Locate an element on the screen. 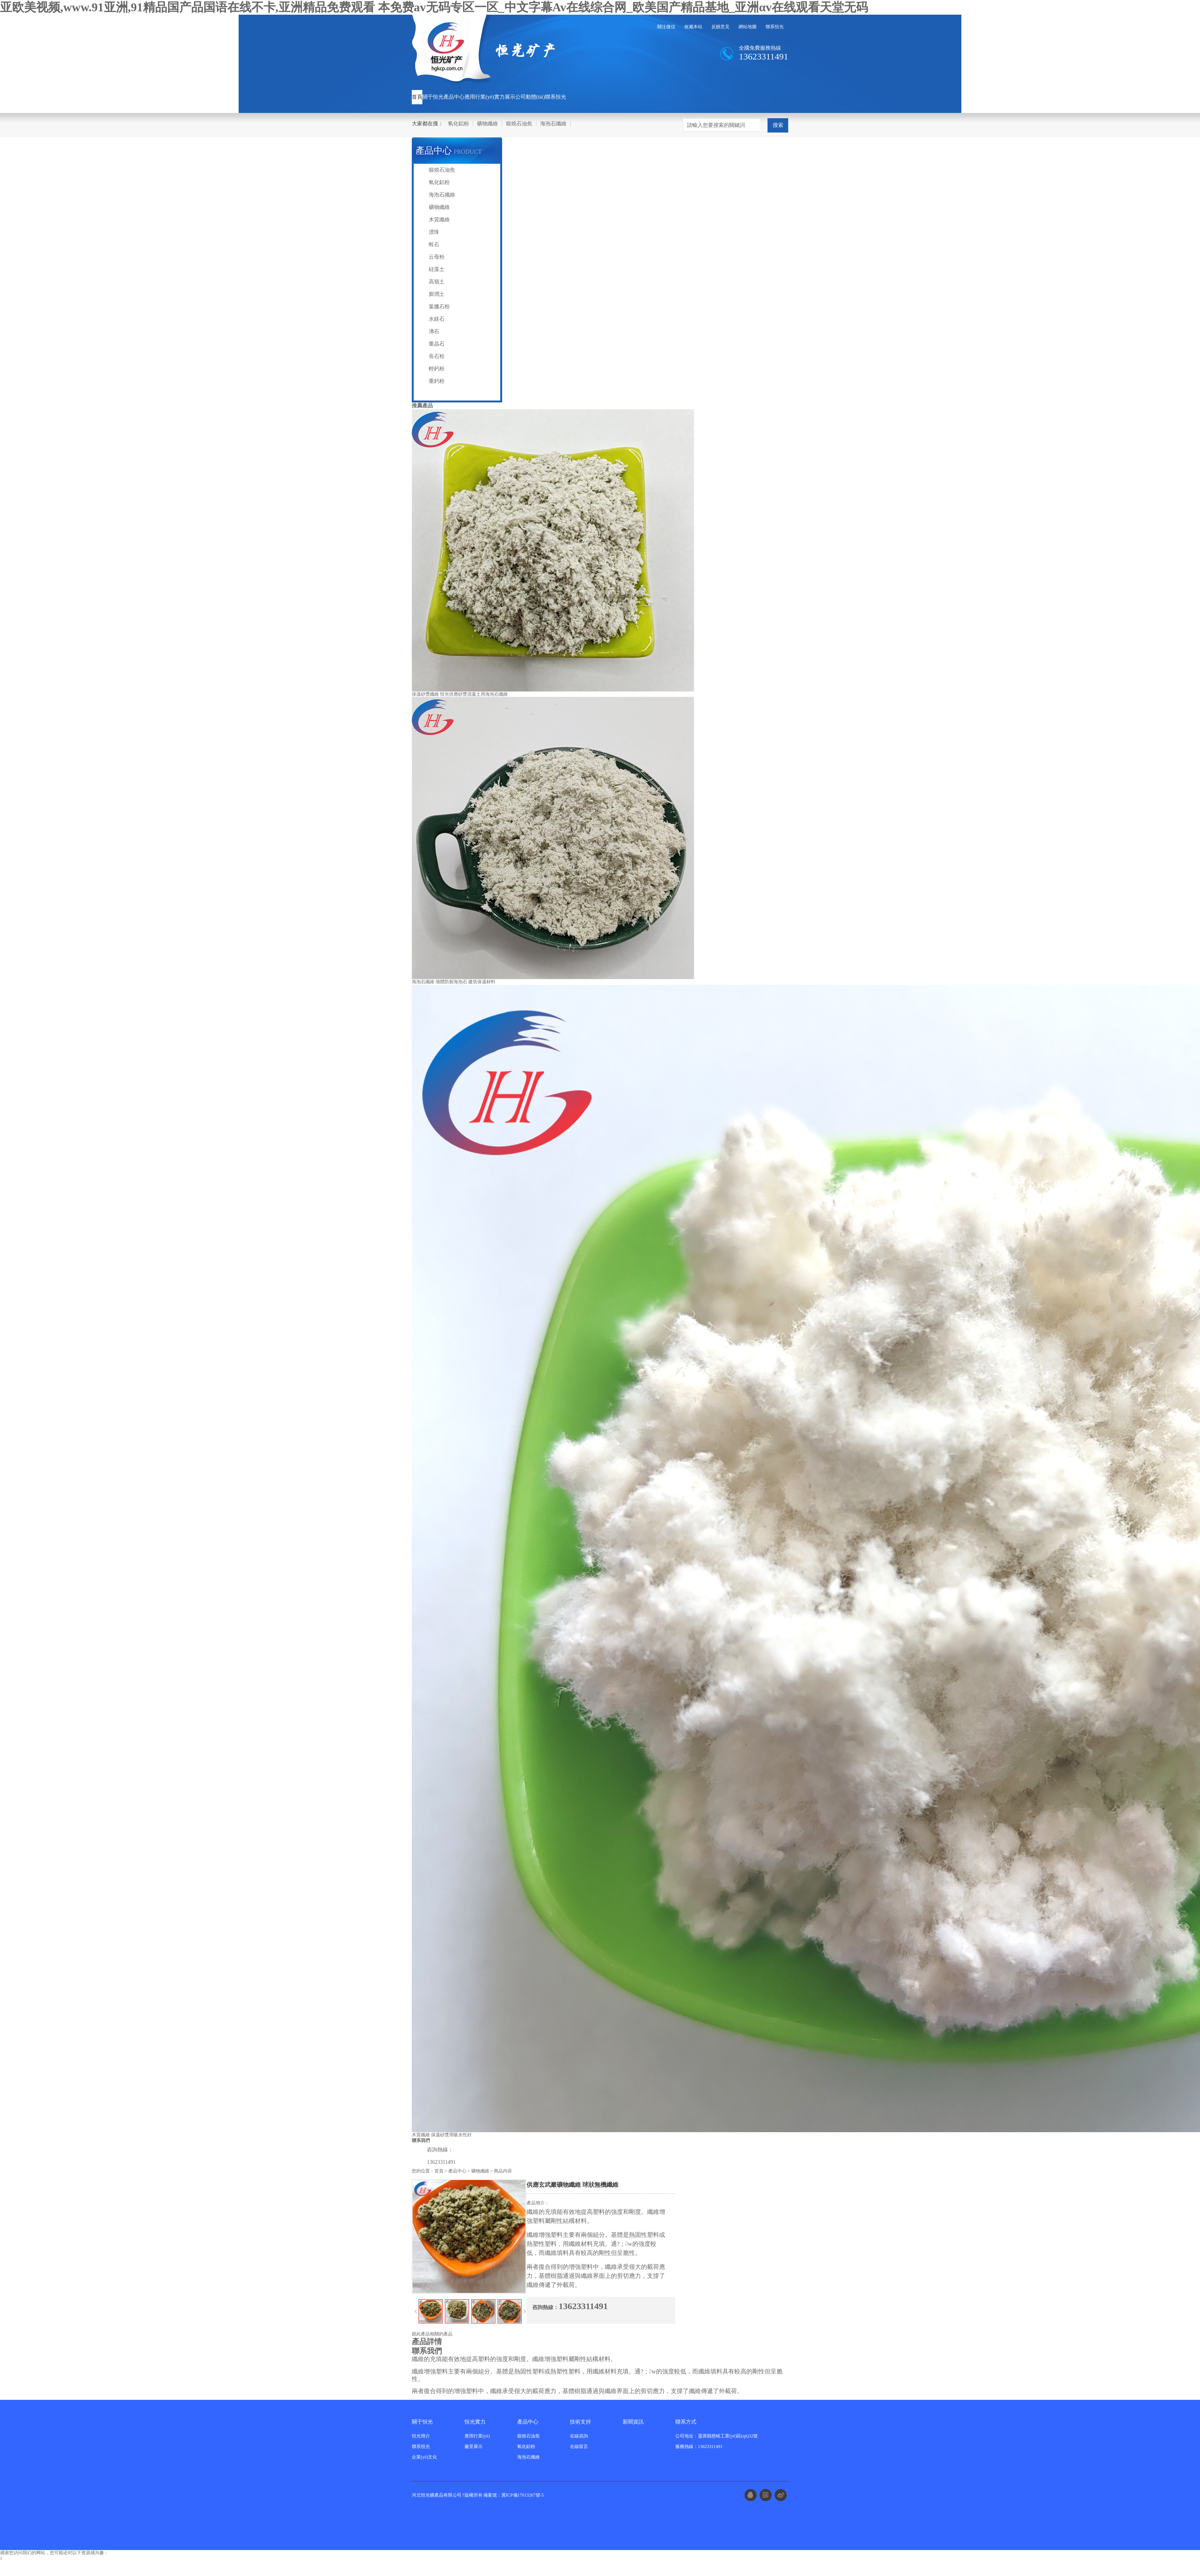 The image size is (1200, 2576). 公司動態(tài) is located at coordinates (530, 97).